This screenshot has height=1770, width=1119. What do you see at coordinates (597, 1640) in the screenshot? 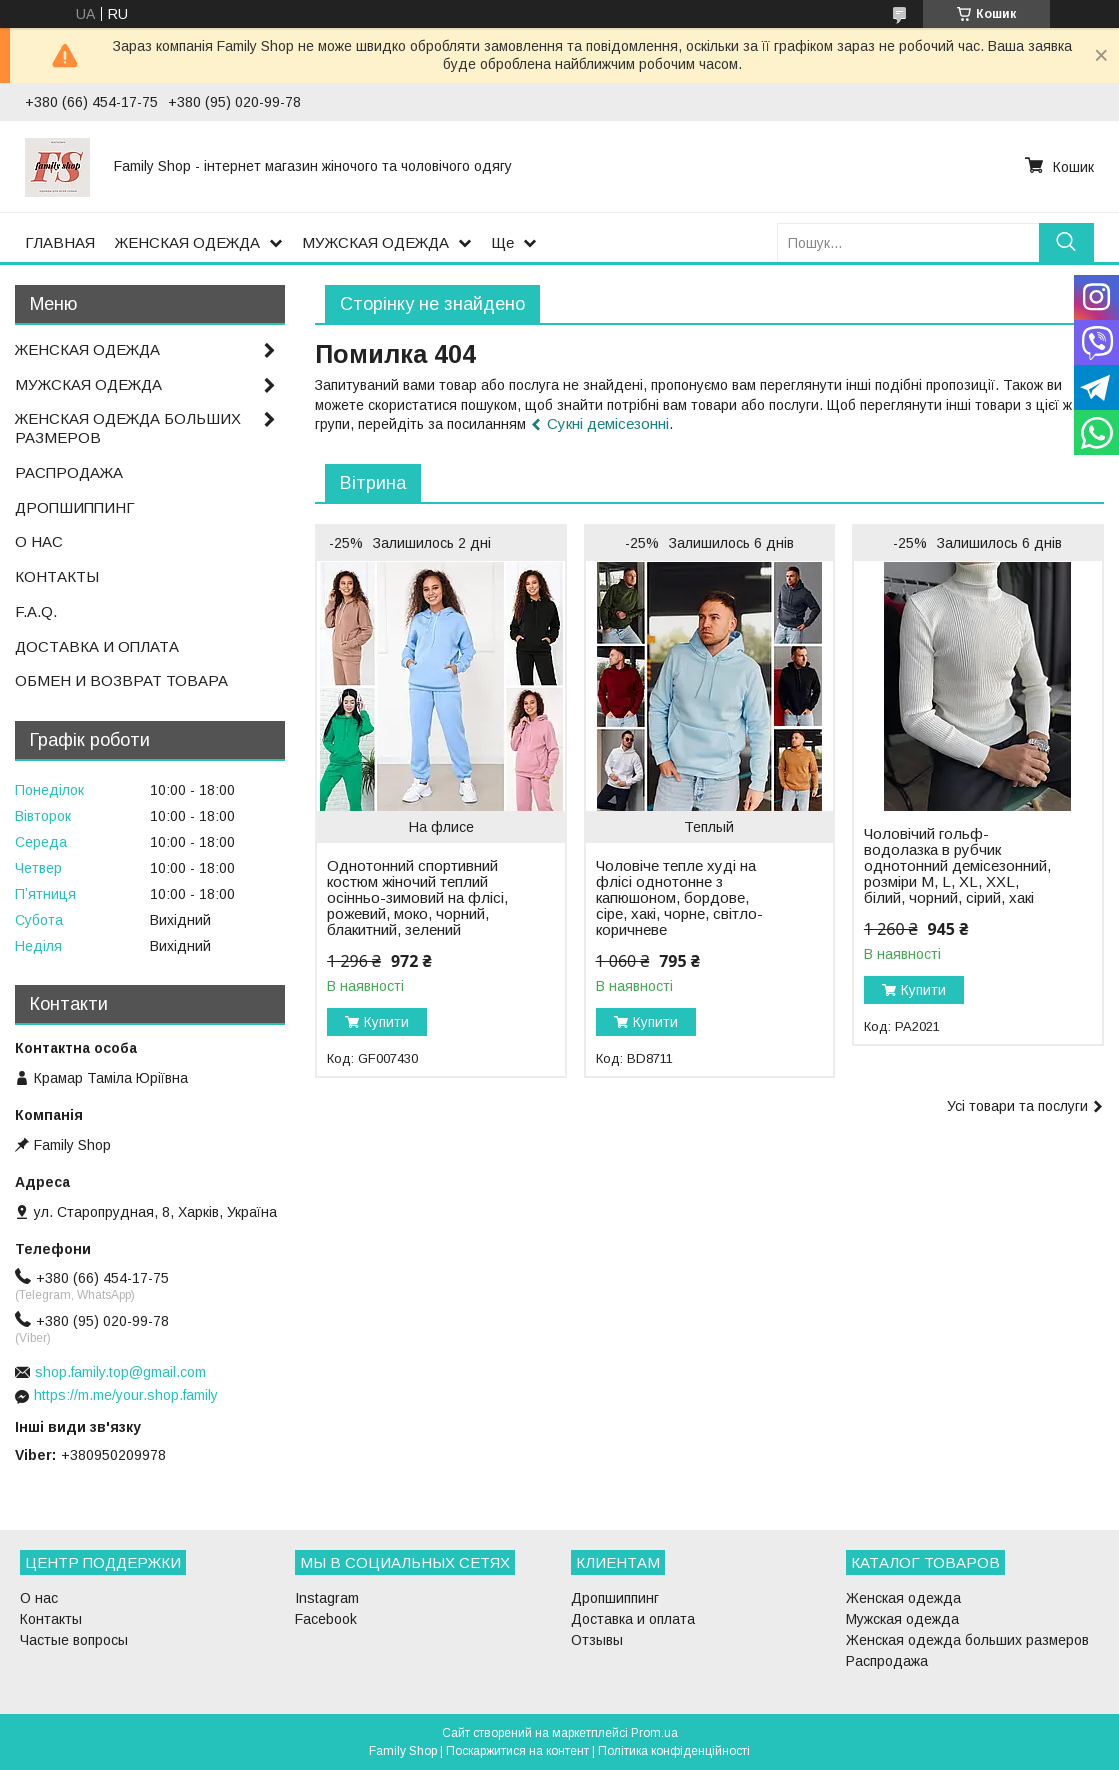
I see `Отзывы` at bounding box center [597, 1640].